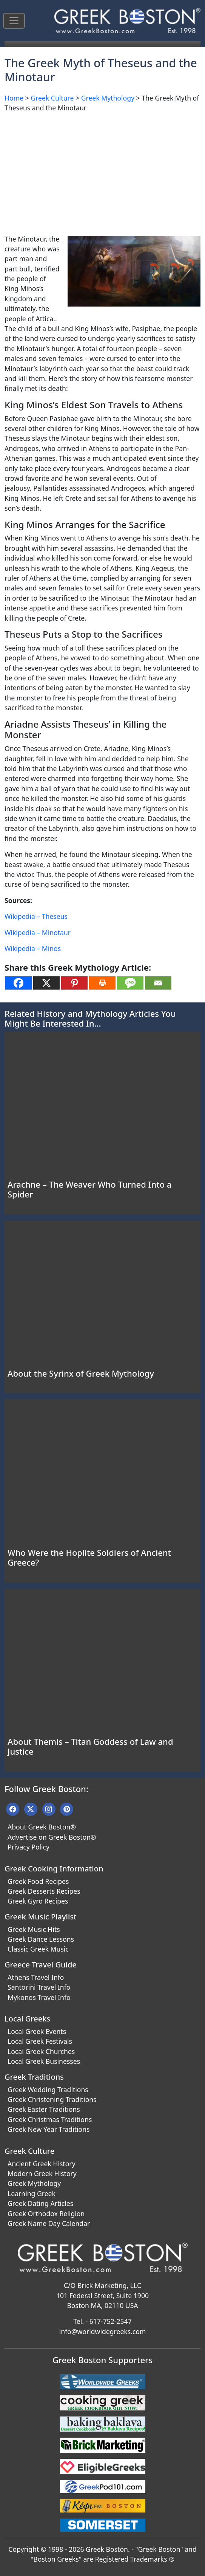 The image size is (205, 2576). I want to click on Advertise on Greek Boston®, so click(52, 1837).